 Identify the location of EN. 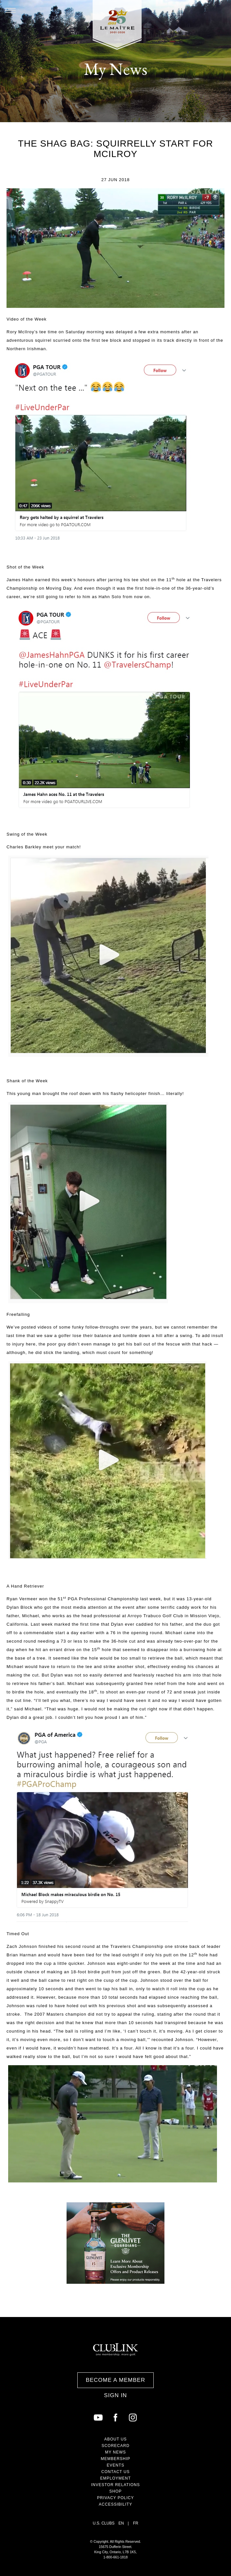
(121, 2523).